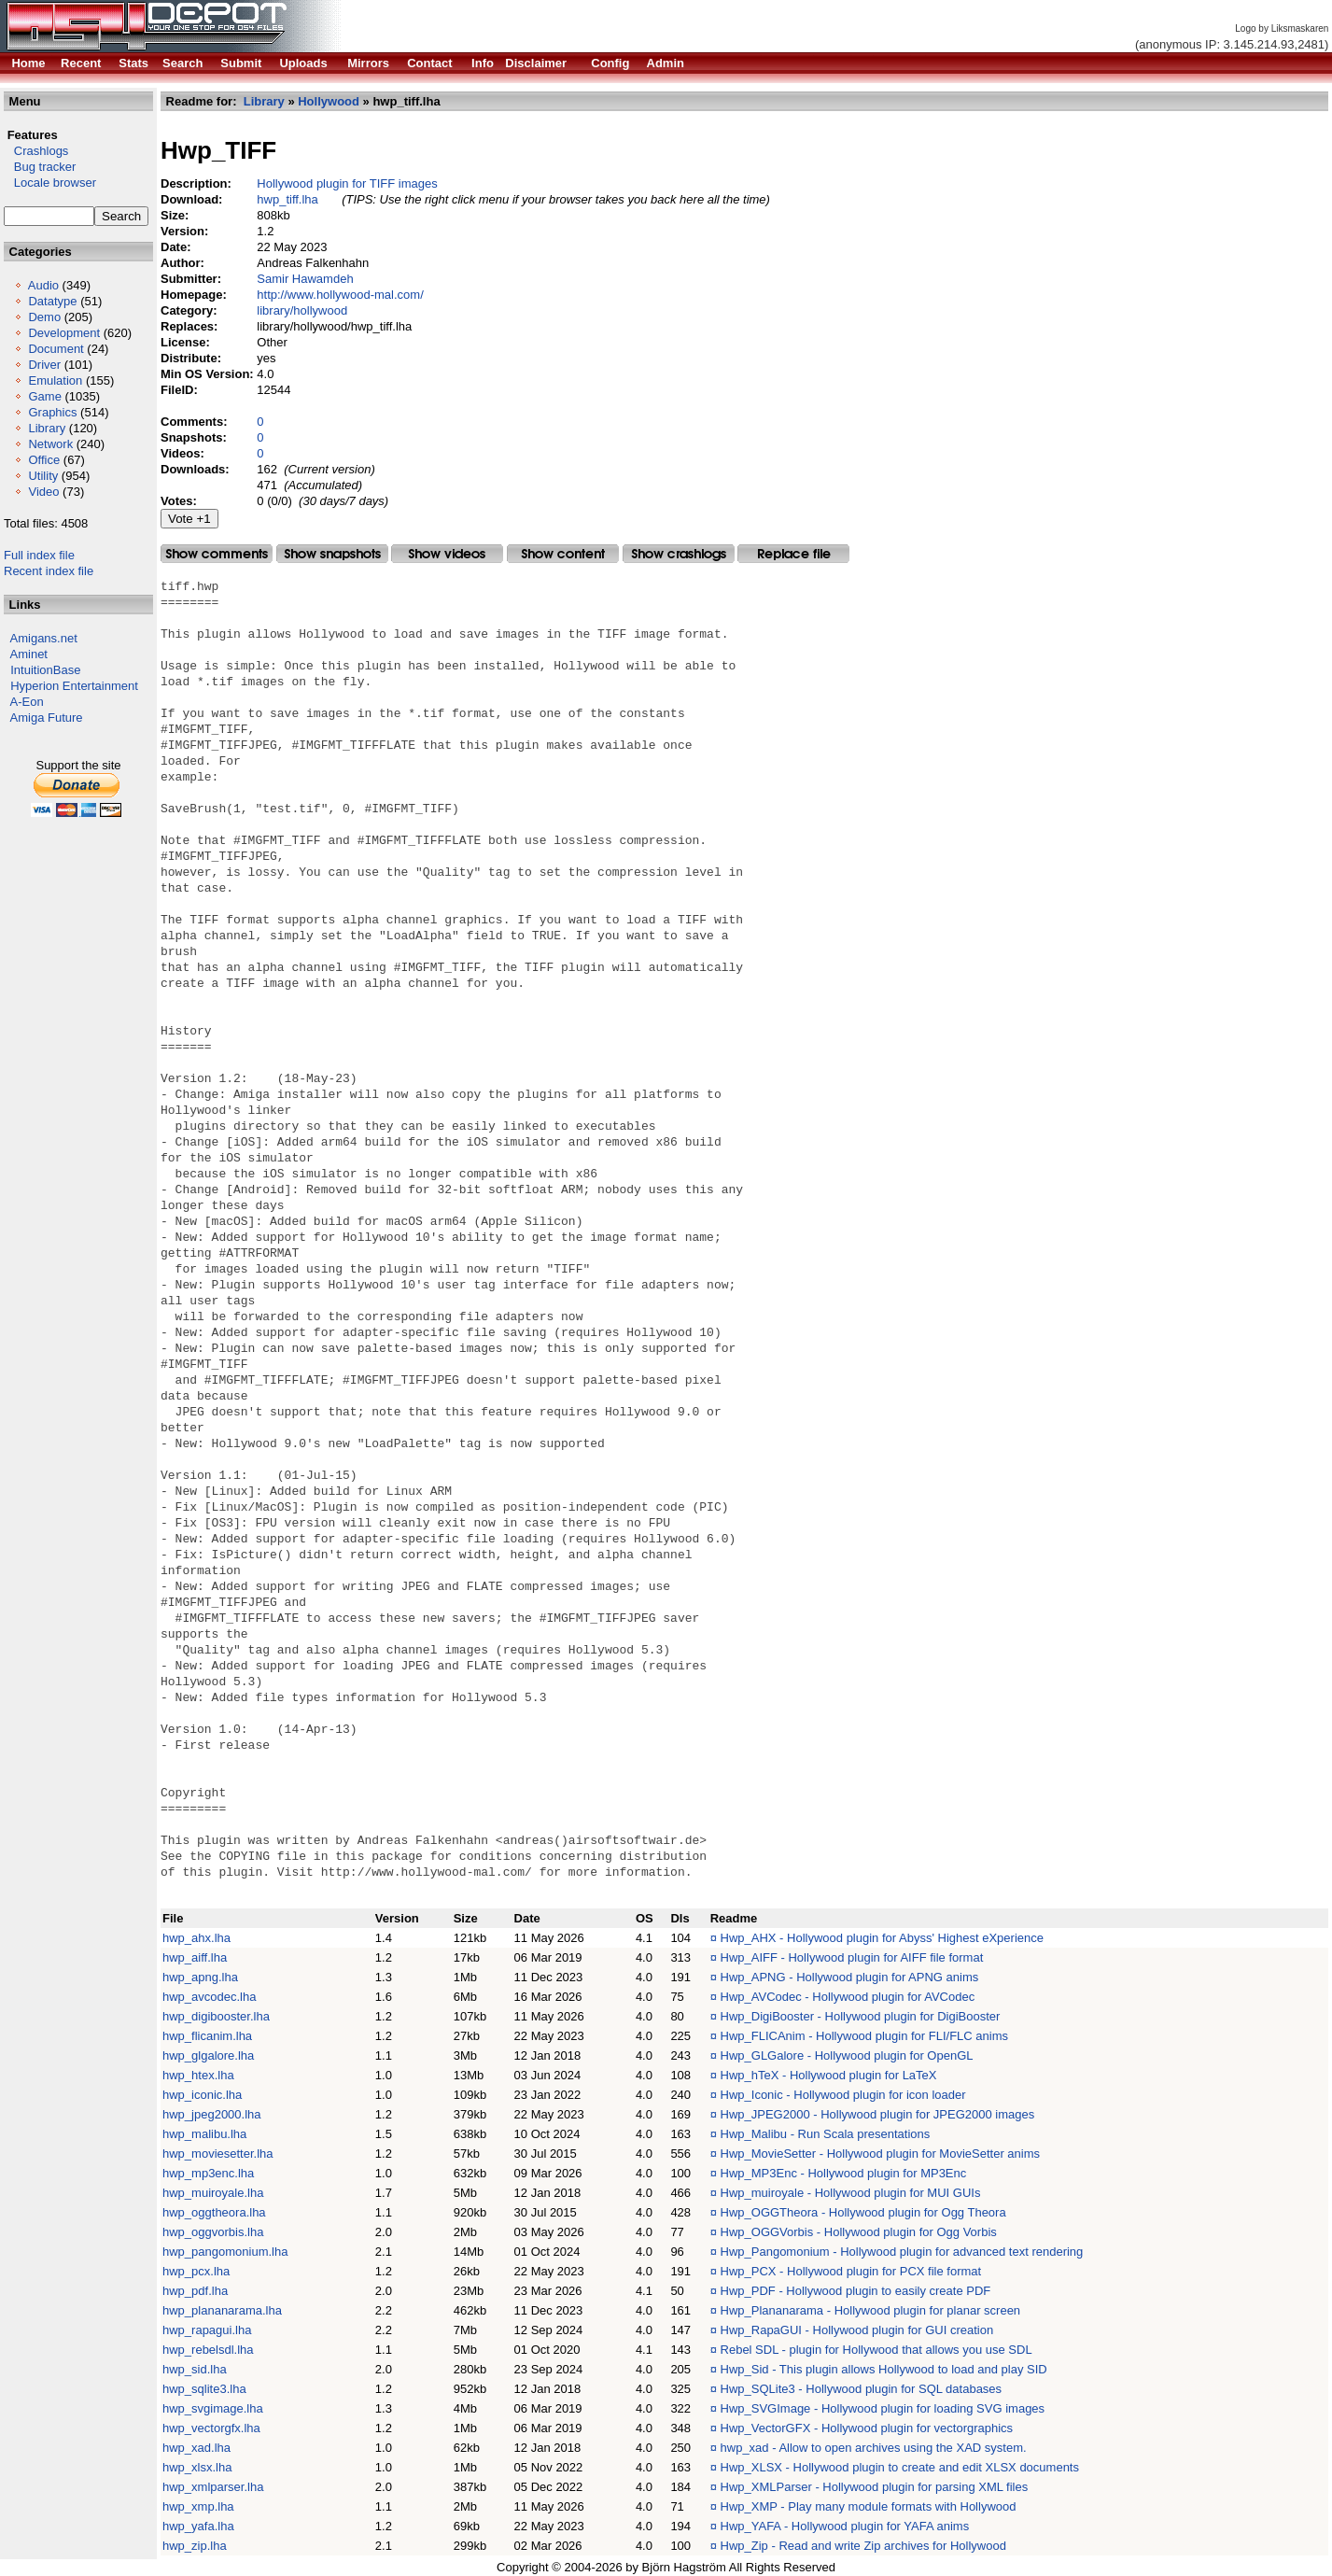 This screenshot has width=1332, height=2576. What do you see at coordinates (212, 2193) in the screenshot?
I see `hwp_muiroyale.lha` at bounding box center [212, 2193].